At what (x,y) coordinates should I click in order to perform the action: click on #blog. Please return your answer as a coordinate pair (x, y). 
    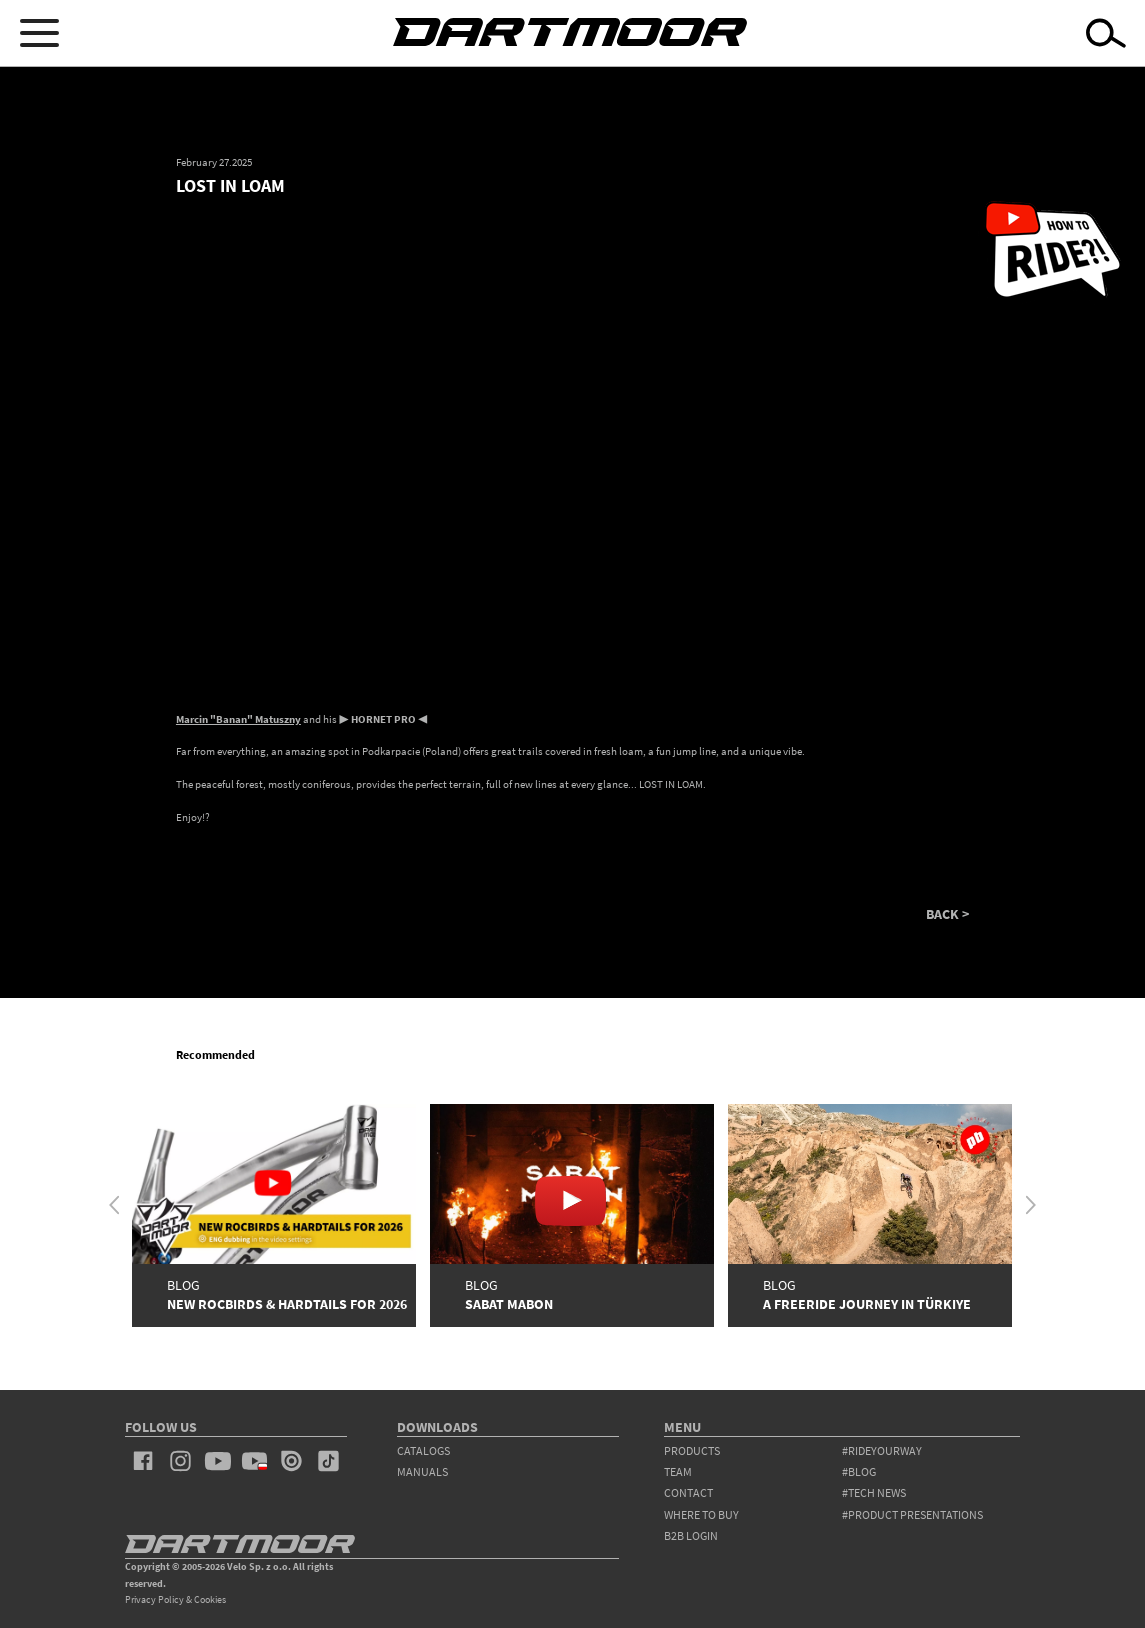
    Looking at the image, I should click on (859, 1471).